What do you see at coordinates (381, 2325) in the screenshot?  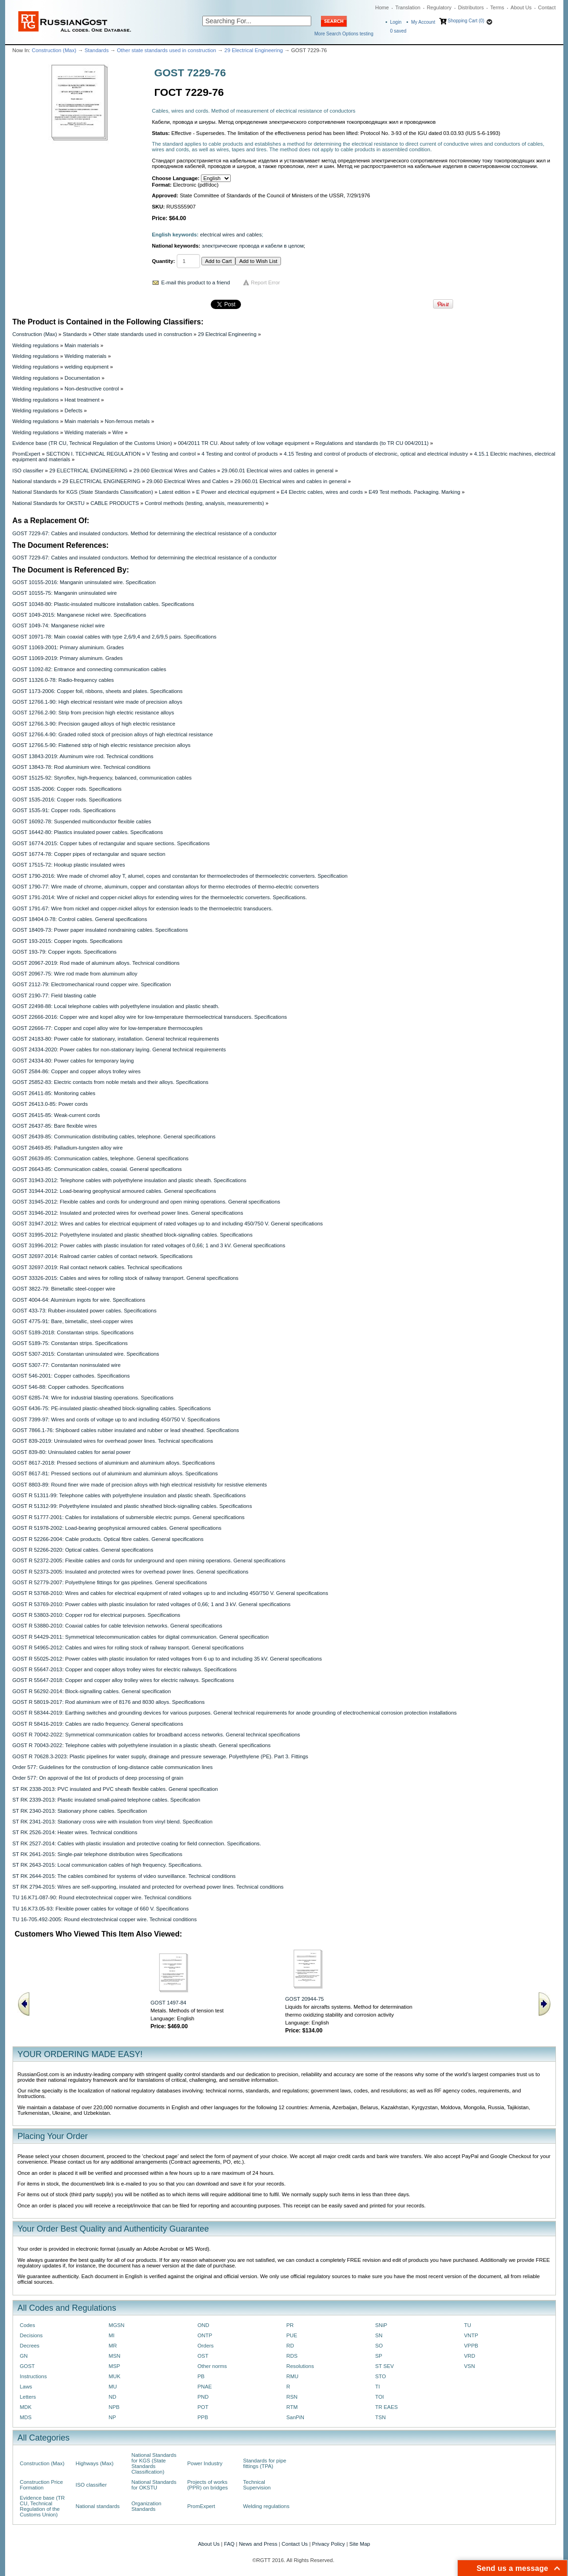 I see `SNiP` at bounding box center [381, 2325].